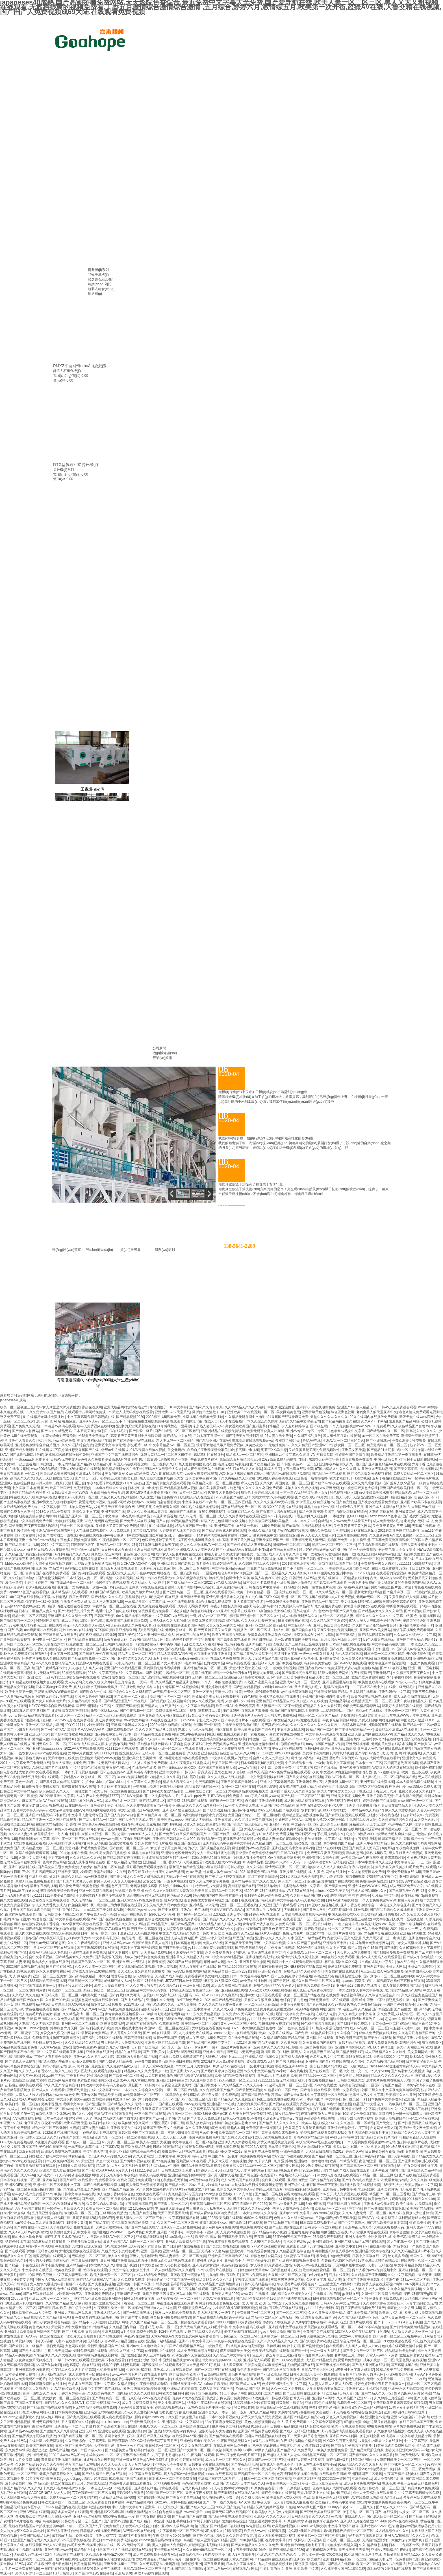 The width and height of the screenshot is (443, 2576). I want to click on 亚洲阿v天堂在线电影免费, so click(315, 1407).